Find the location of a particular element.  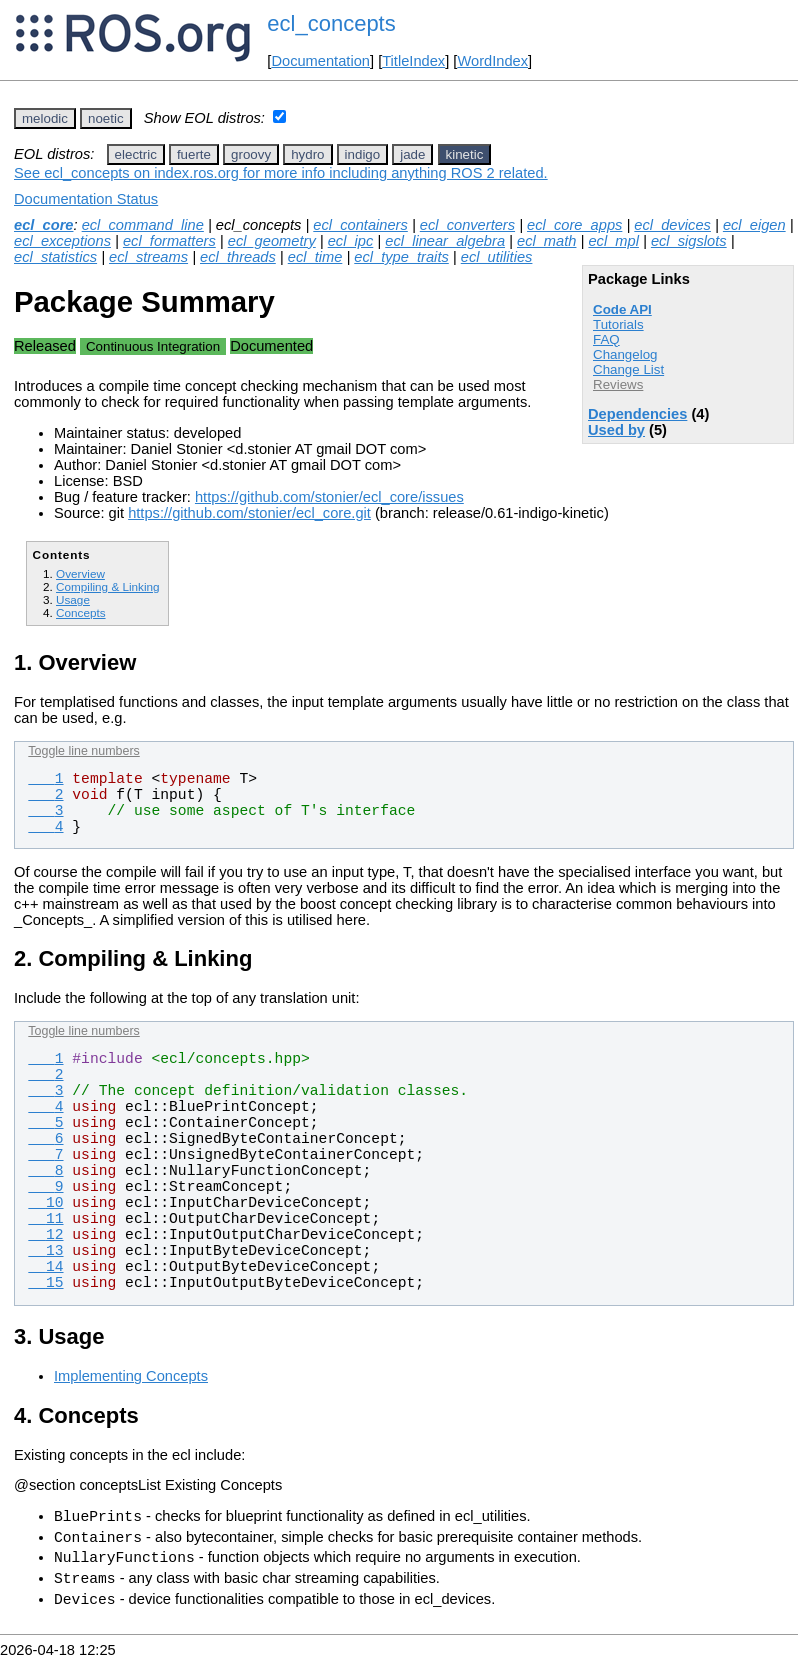

ecl_exceptions is located at coordinates (62, 241).